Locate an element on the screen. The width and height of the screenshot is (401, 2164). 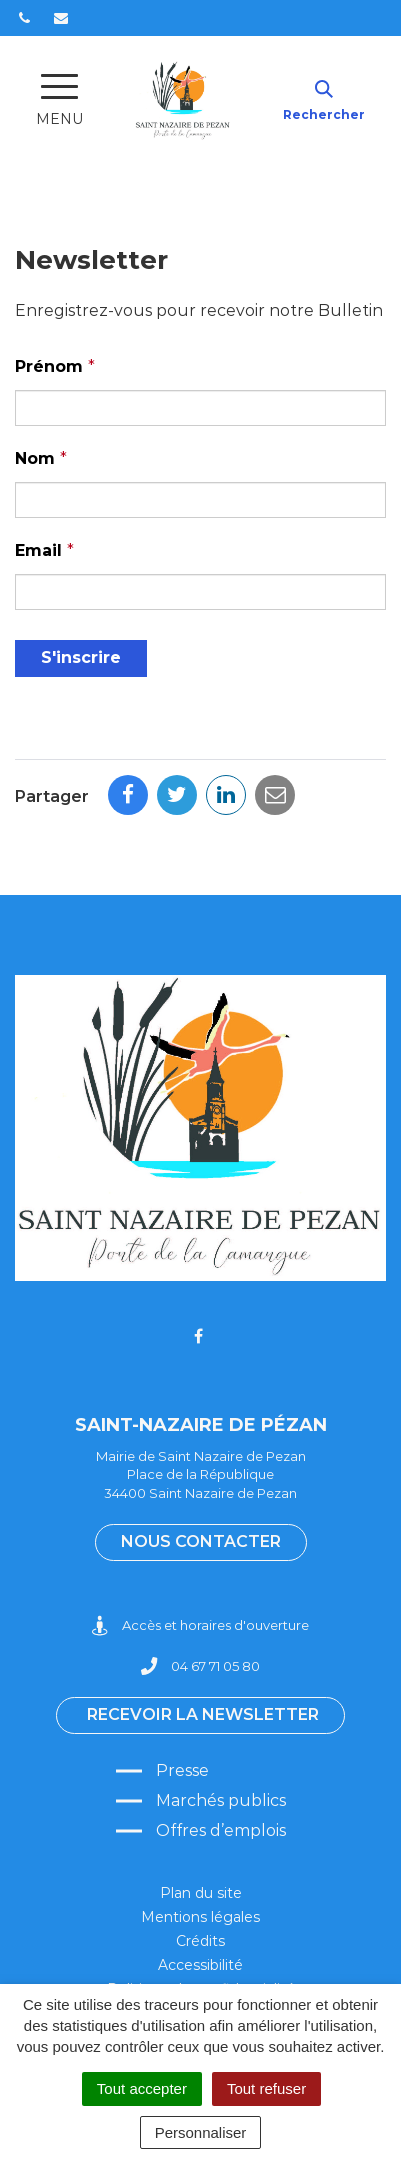
Marchés publics is located at coordinates (221, 1800).